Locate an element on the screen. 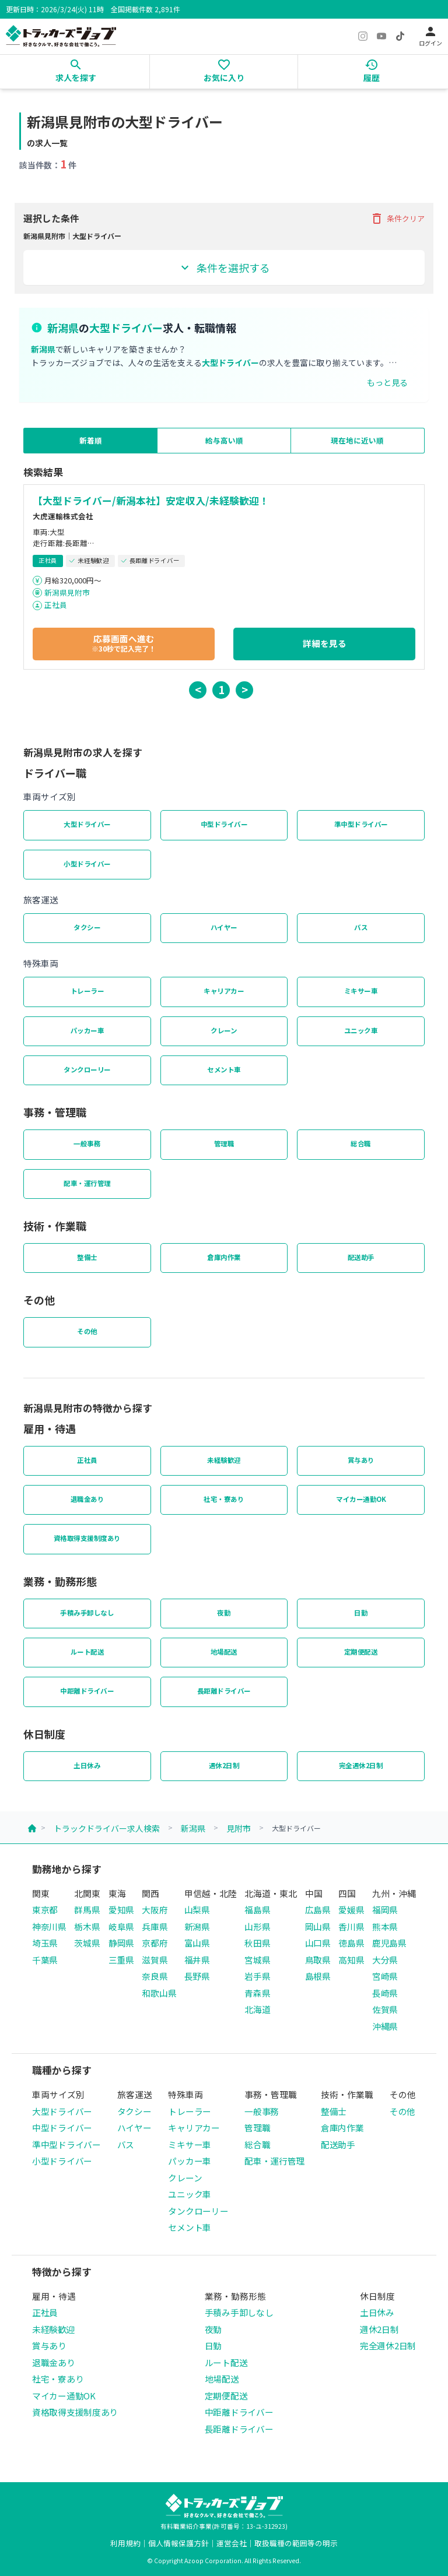 The image size is (448, 2576). 一般事務 is located at coordinates (87, 1143).